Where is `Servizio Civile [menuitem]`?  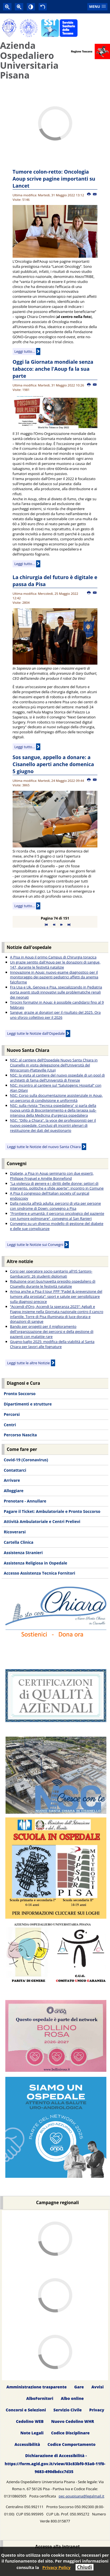 Servizio Civile [menuitem] is located at coordinates (67, 2410).